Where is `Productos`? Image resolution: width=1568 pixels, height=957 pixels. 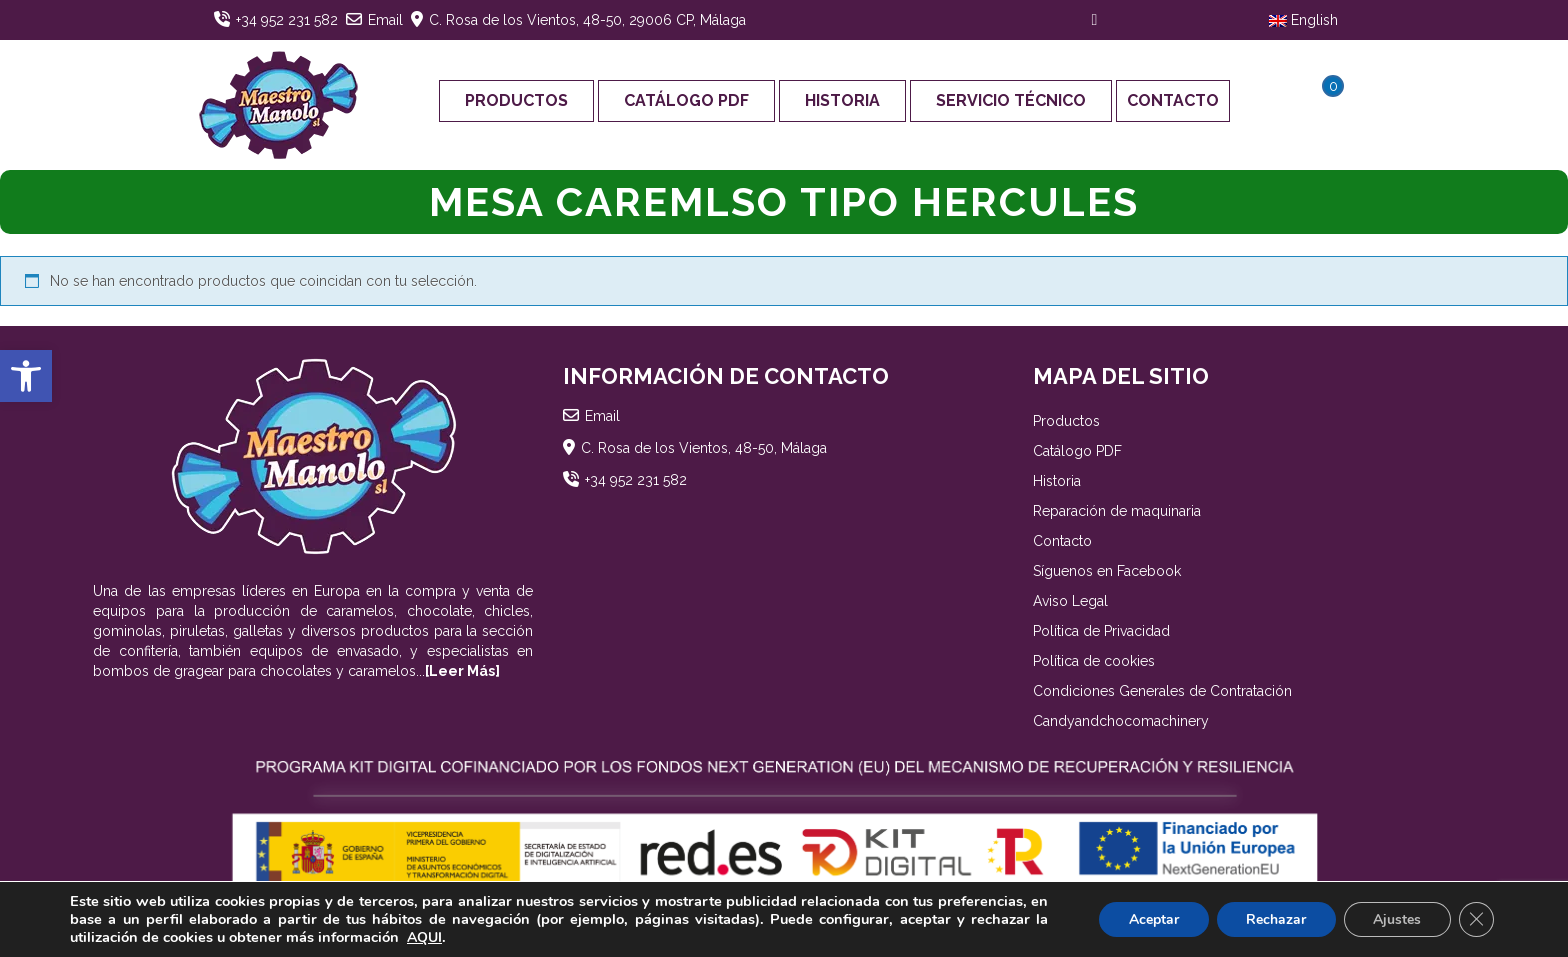 Productos is located at coordinates (516, 100).